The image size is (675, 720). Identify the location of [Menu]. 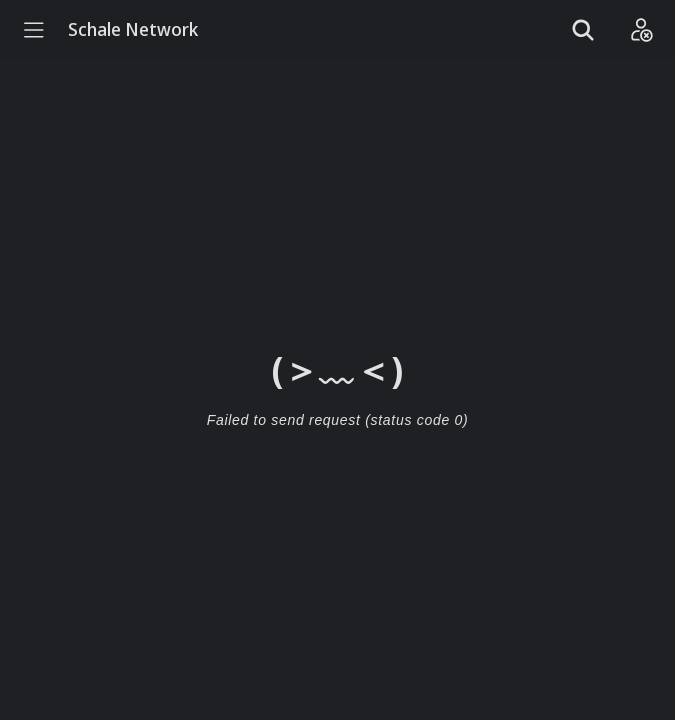
(34, 30).